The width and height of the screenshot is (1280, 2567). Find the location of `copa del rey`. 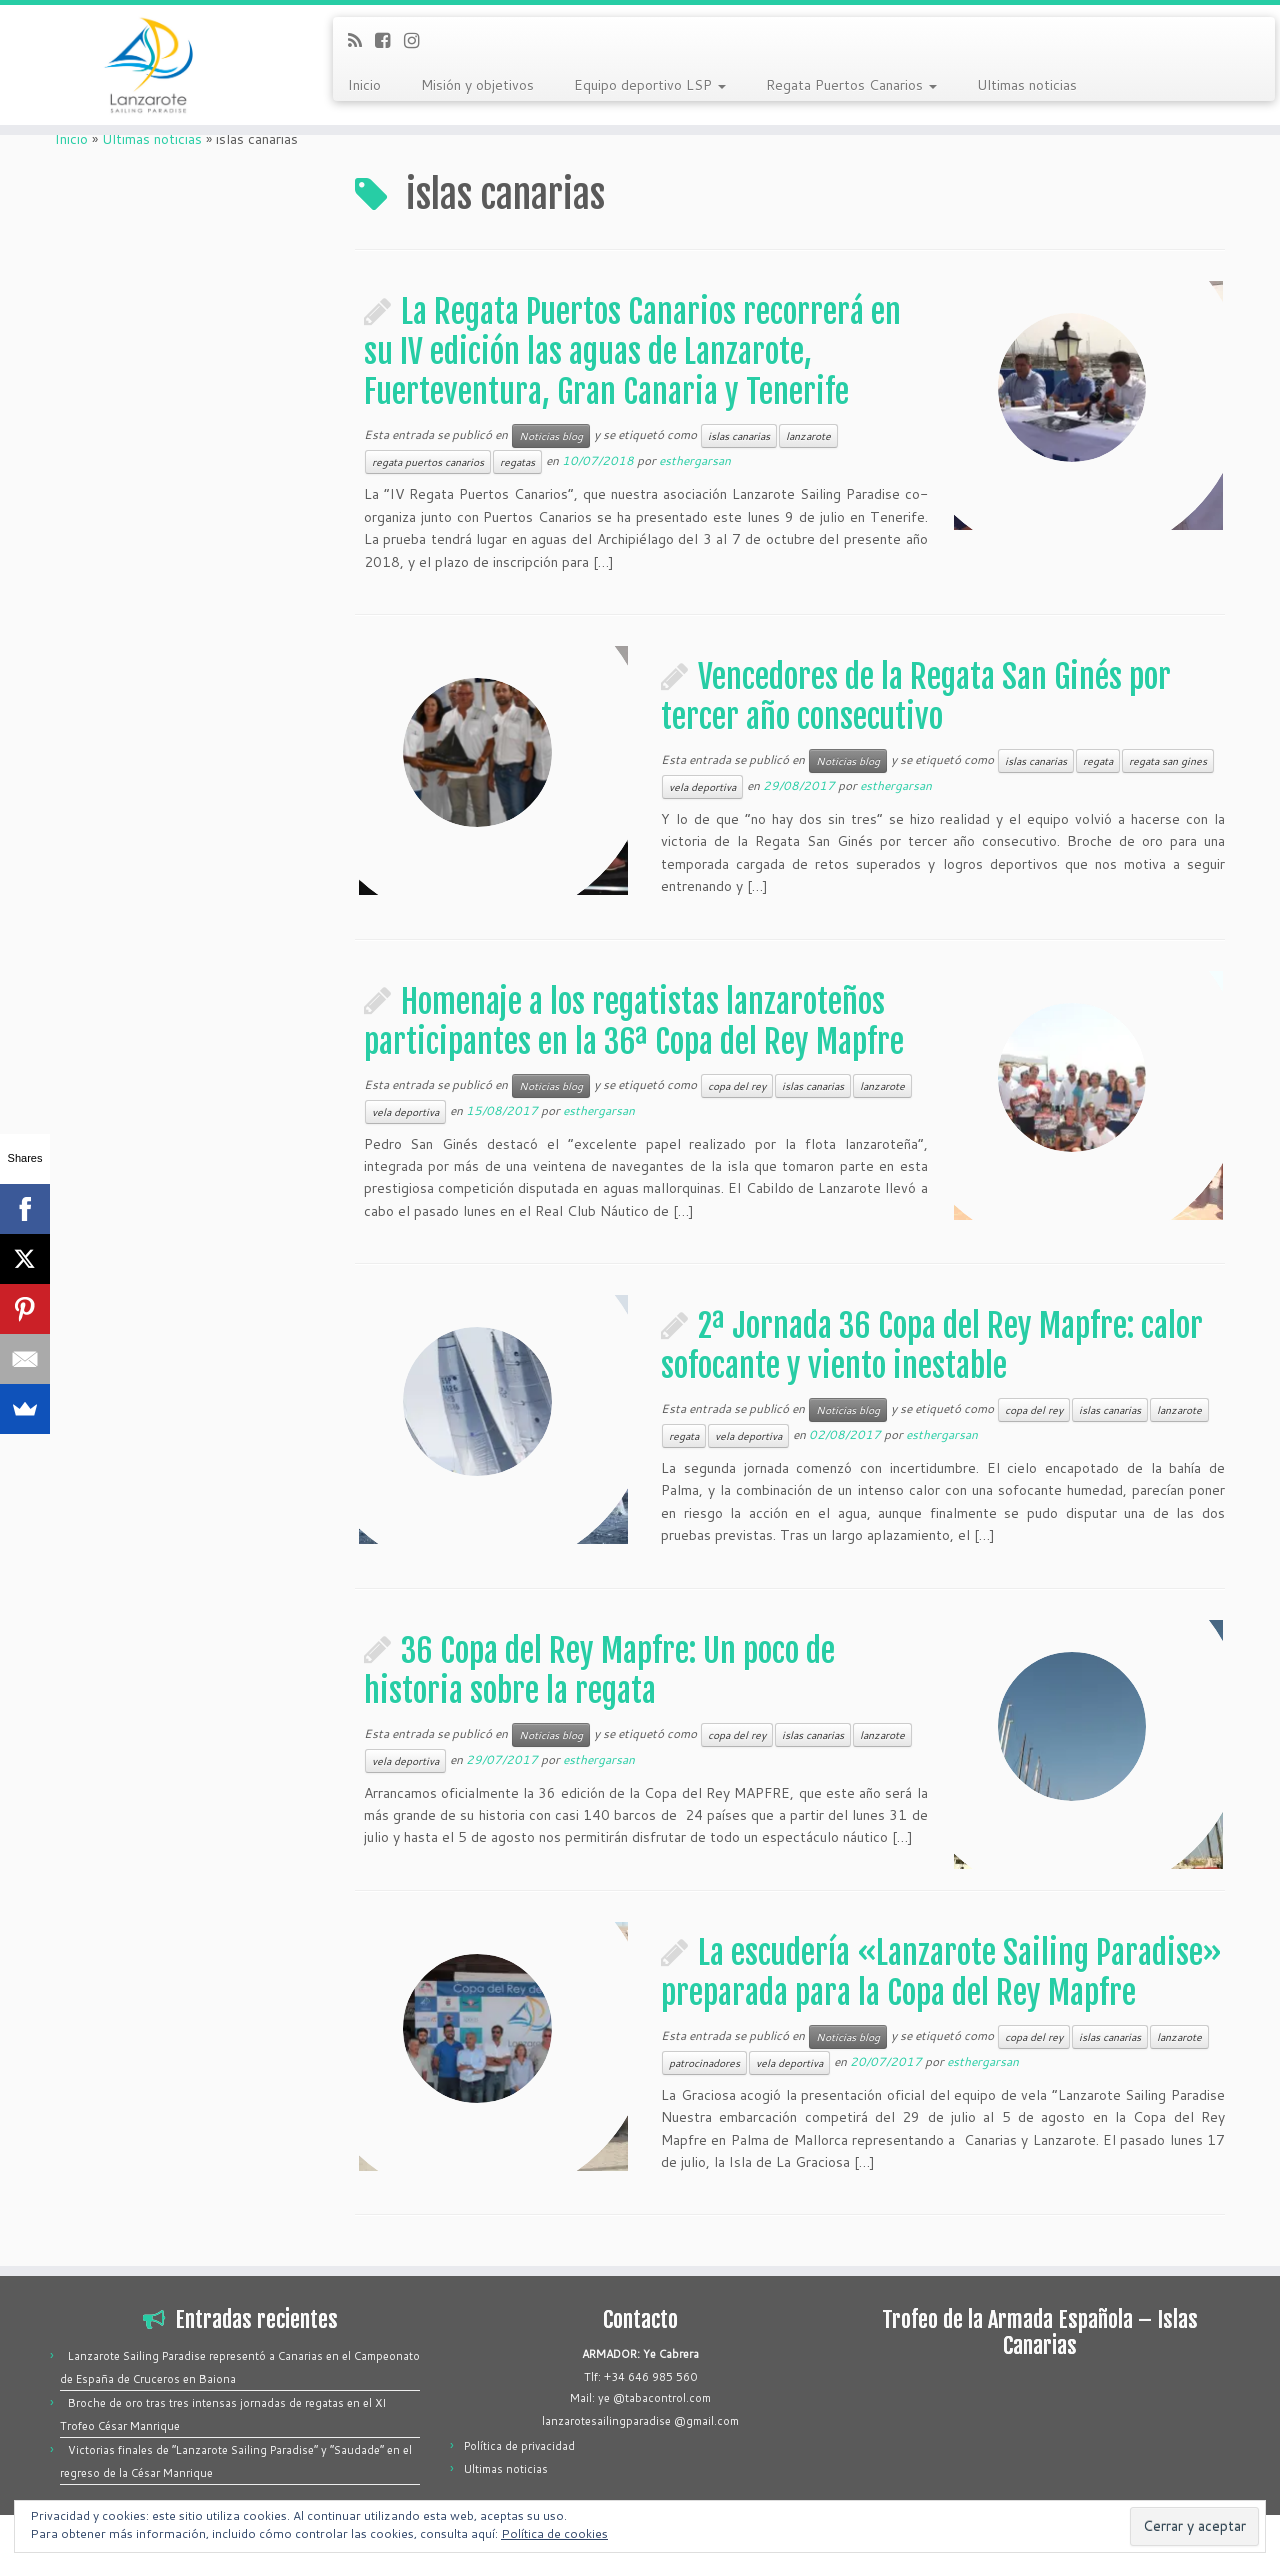

copa del rey is located at coordinates (737, 1086).